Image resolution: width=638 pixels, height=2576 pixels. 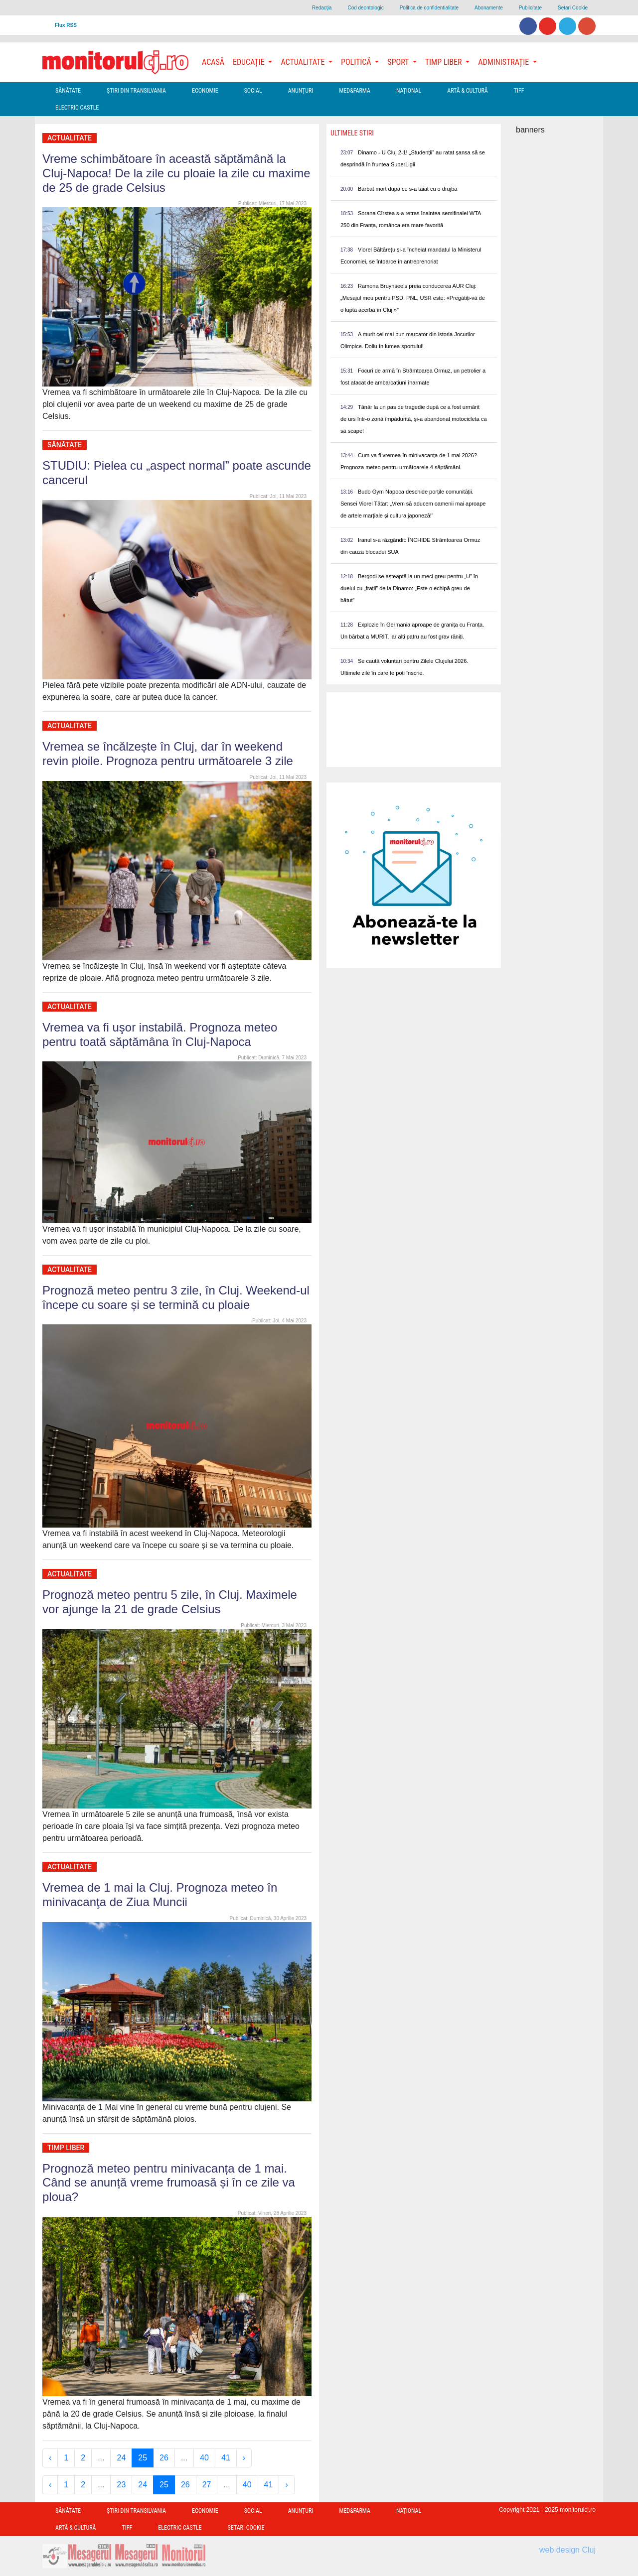 What do you see at coordinates (204, 2457) in the screenshot?
I see `40` at bounding box center [204, 2457].